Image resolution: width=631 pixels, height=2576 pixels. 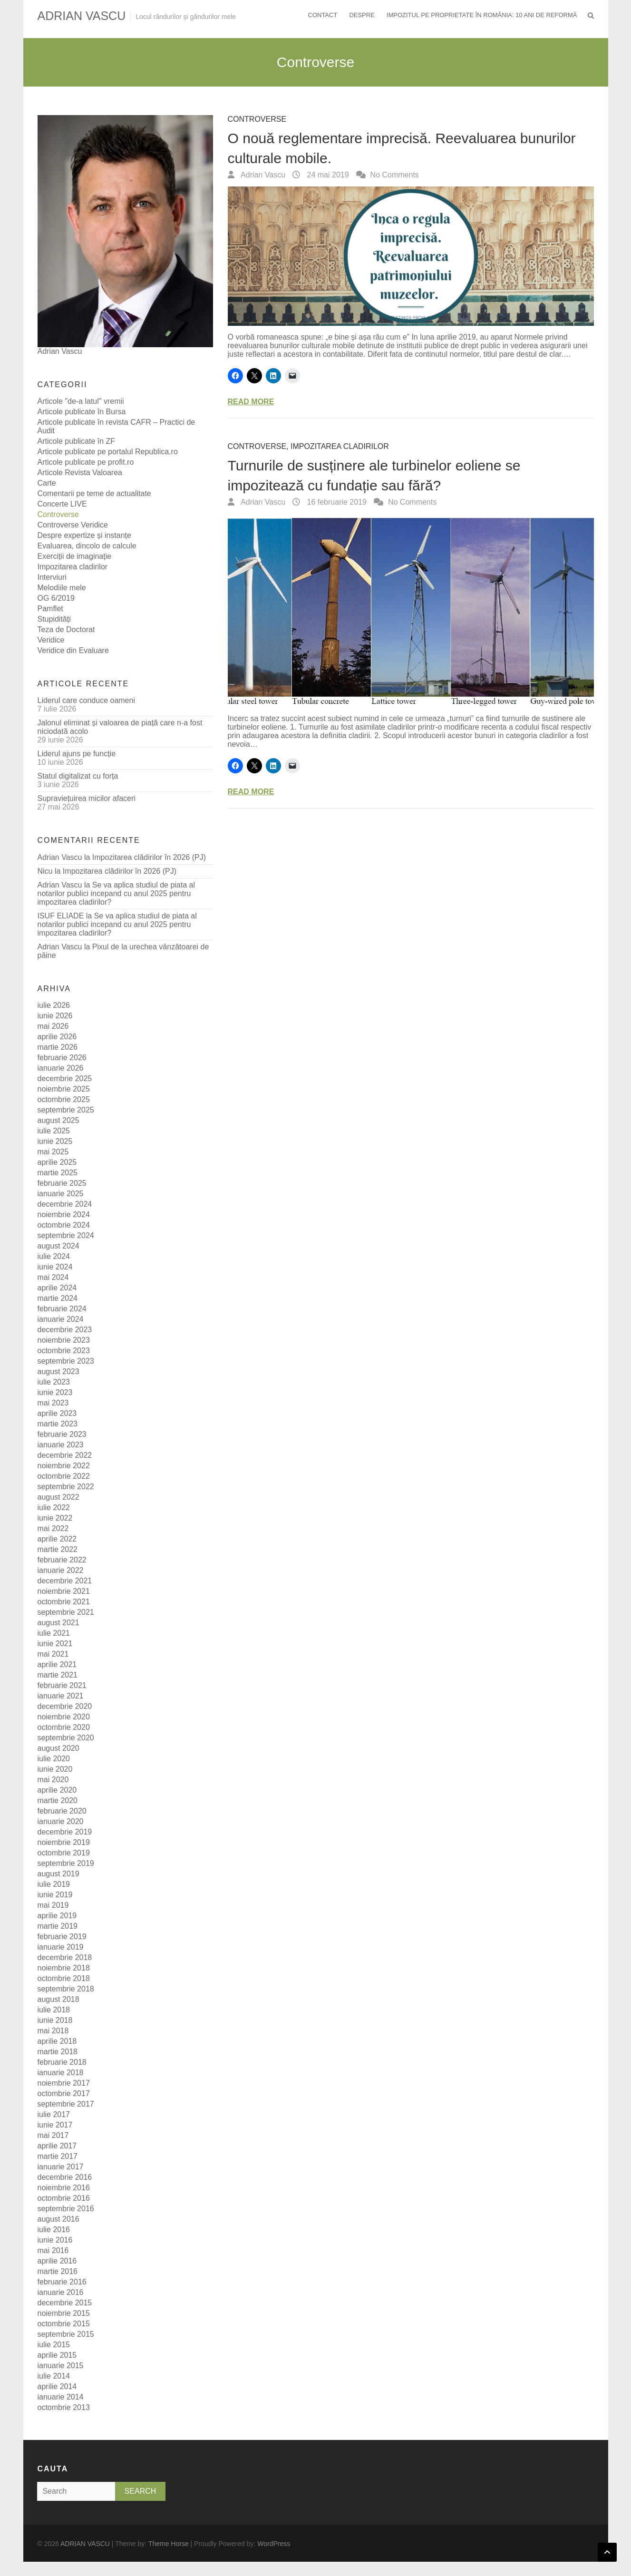 I want to click on iunie 2025, so click(x=55, y=1141).